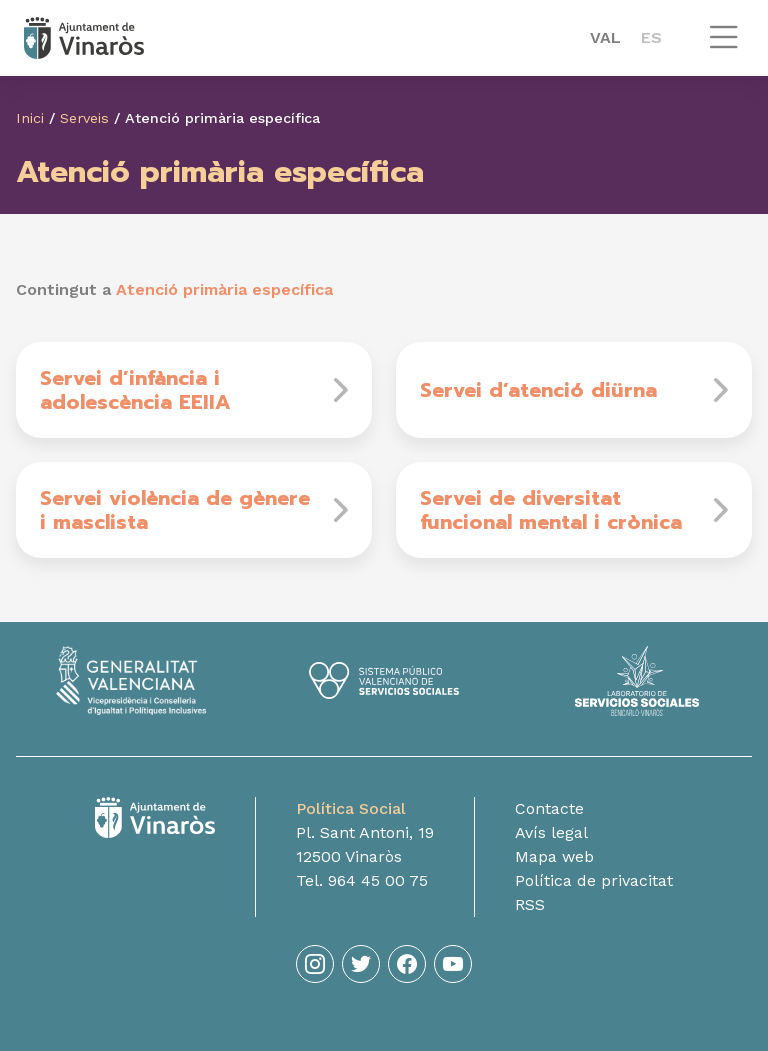 This screenshot has width=768, height=1051. I want to click on VAL [menuitem], so click(605, 37).